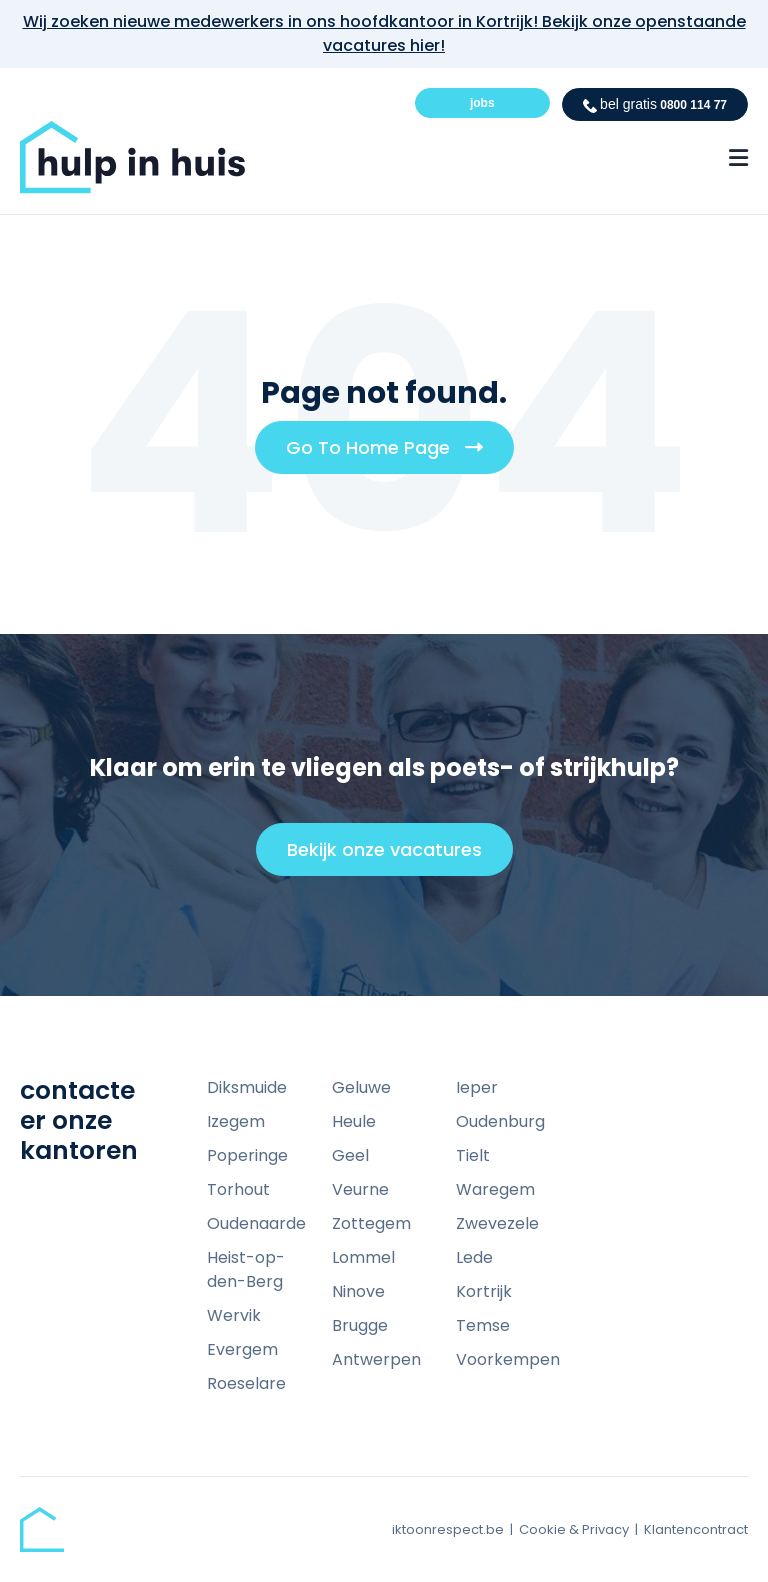 The width and height of the screenshot is (768, 1582). I want to click on Ninove [menuitem], so click(358, 1291).